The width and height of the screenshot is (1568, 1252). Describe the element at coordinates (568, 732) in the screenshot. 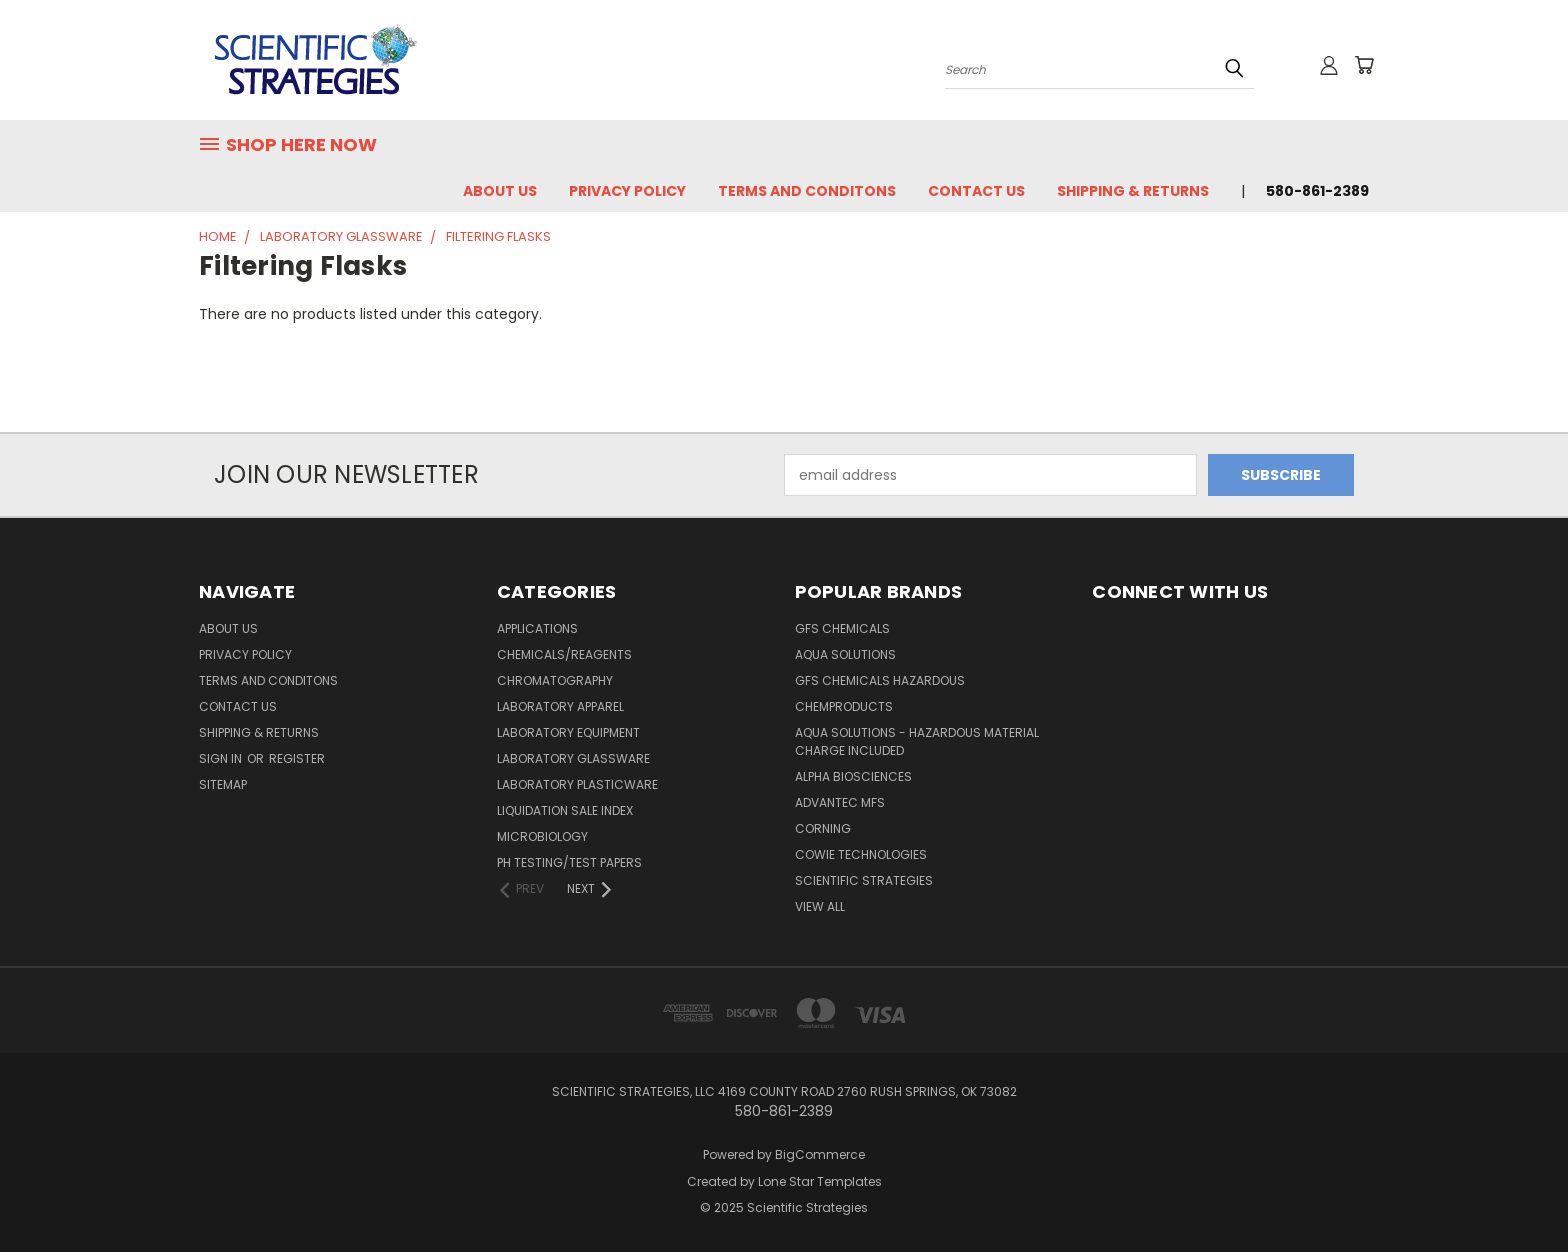

I see `Laboratory Equipment` at that location.